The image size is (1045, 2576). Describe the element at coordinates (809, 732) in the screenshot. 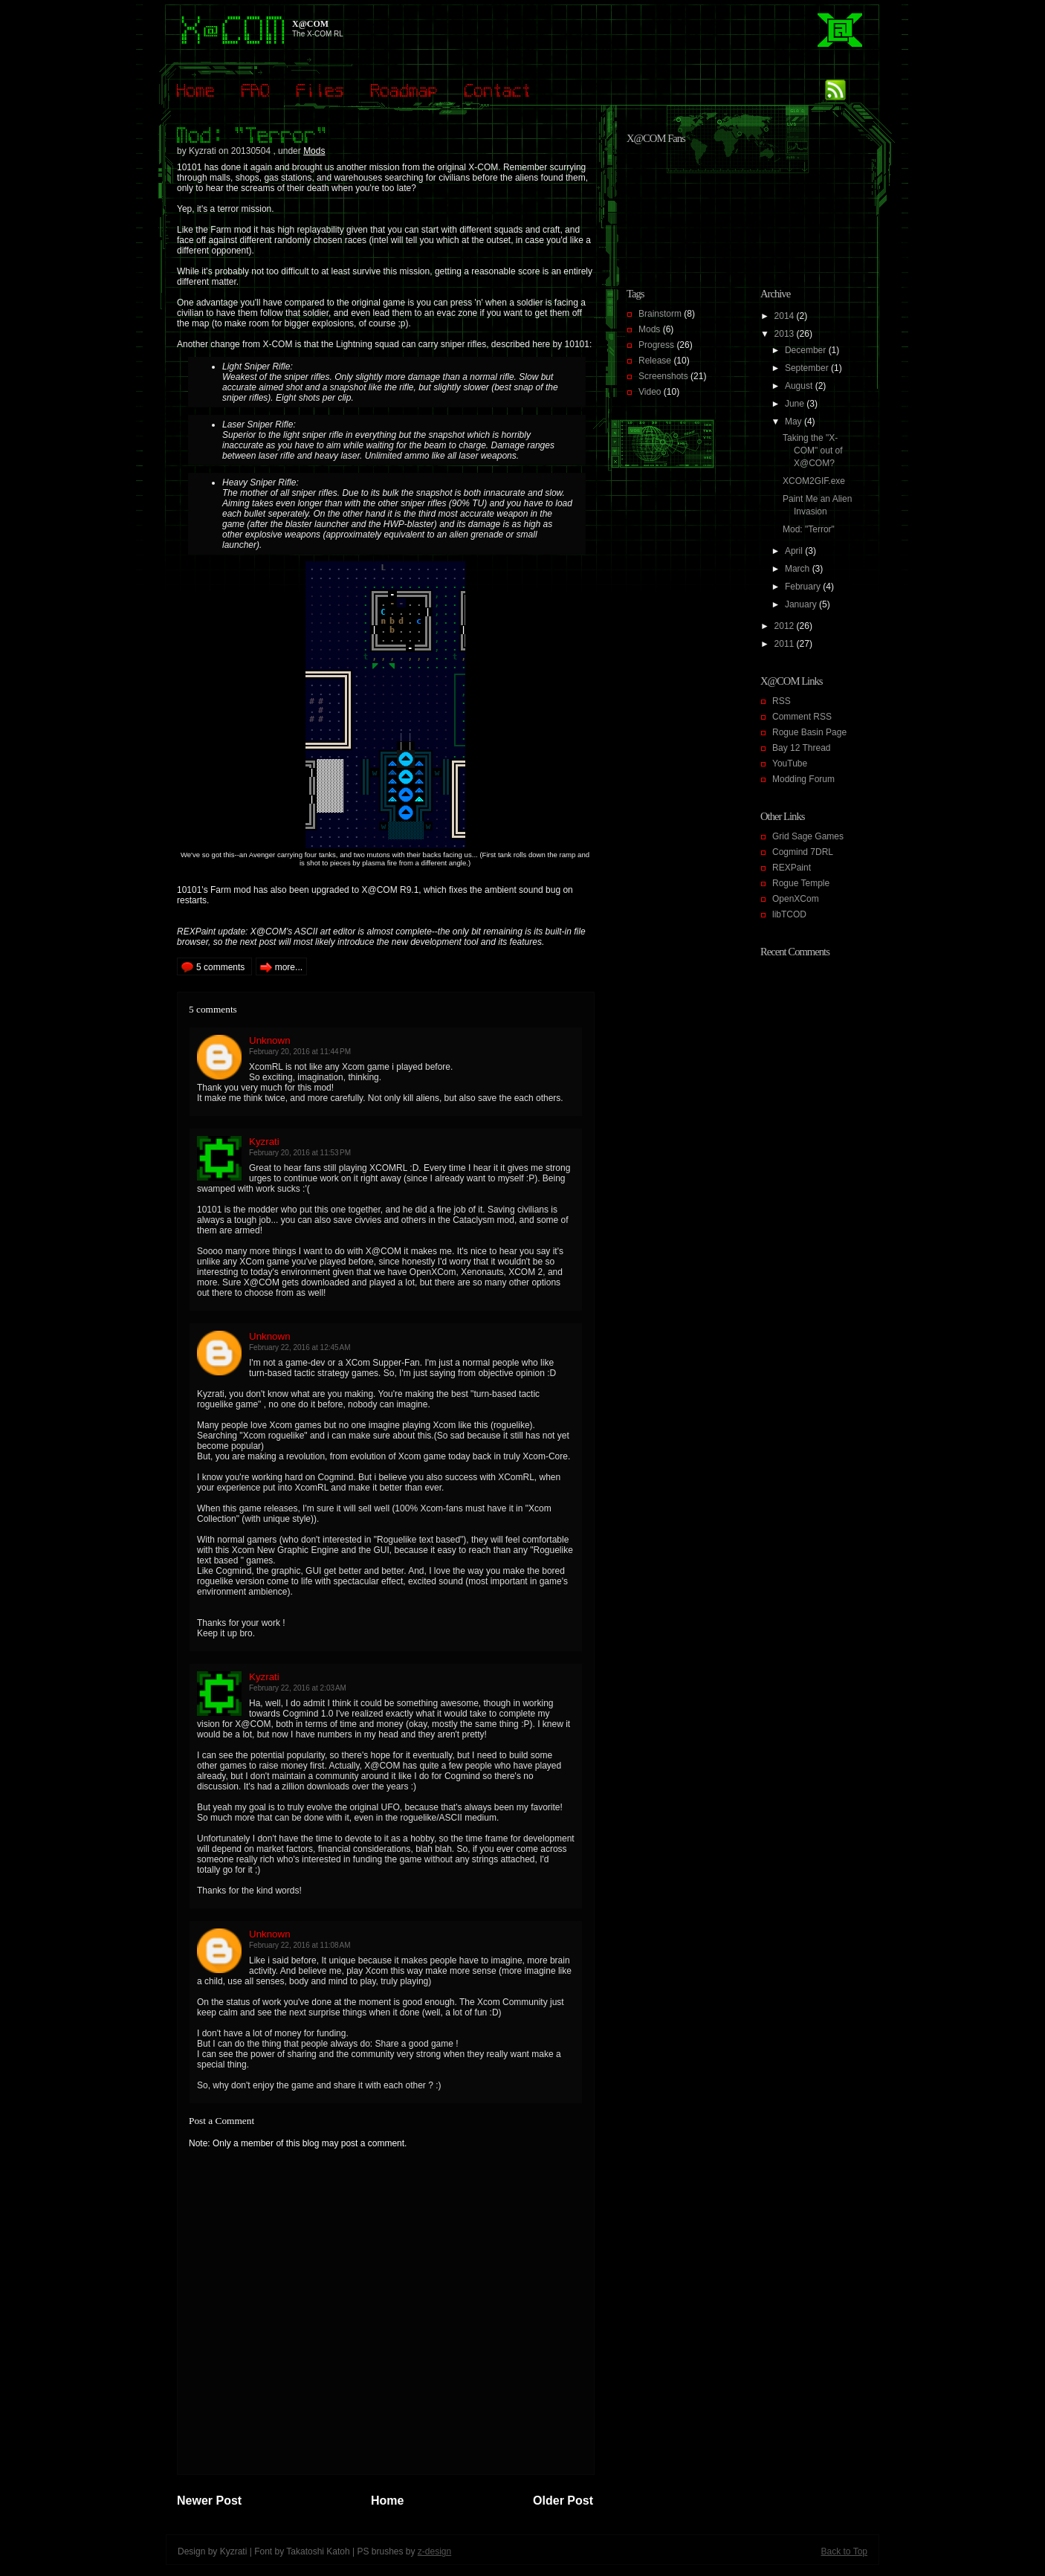

I see `Rogue Basin Page` at that location.